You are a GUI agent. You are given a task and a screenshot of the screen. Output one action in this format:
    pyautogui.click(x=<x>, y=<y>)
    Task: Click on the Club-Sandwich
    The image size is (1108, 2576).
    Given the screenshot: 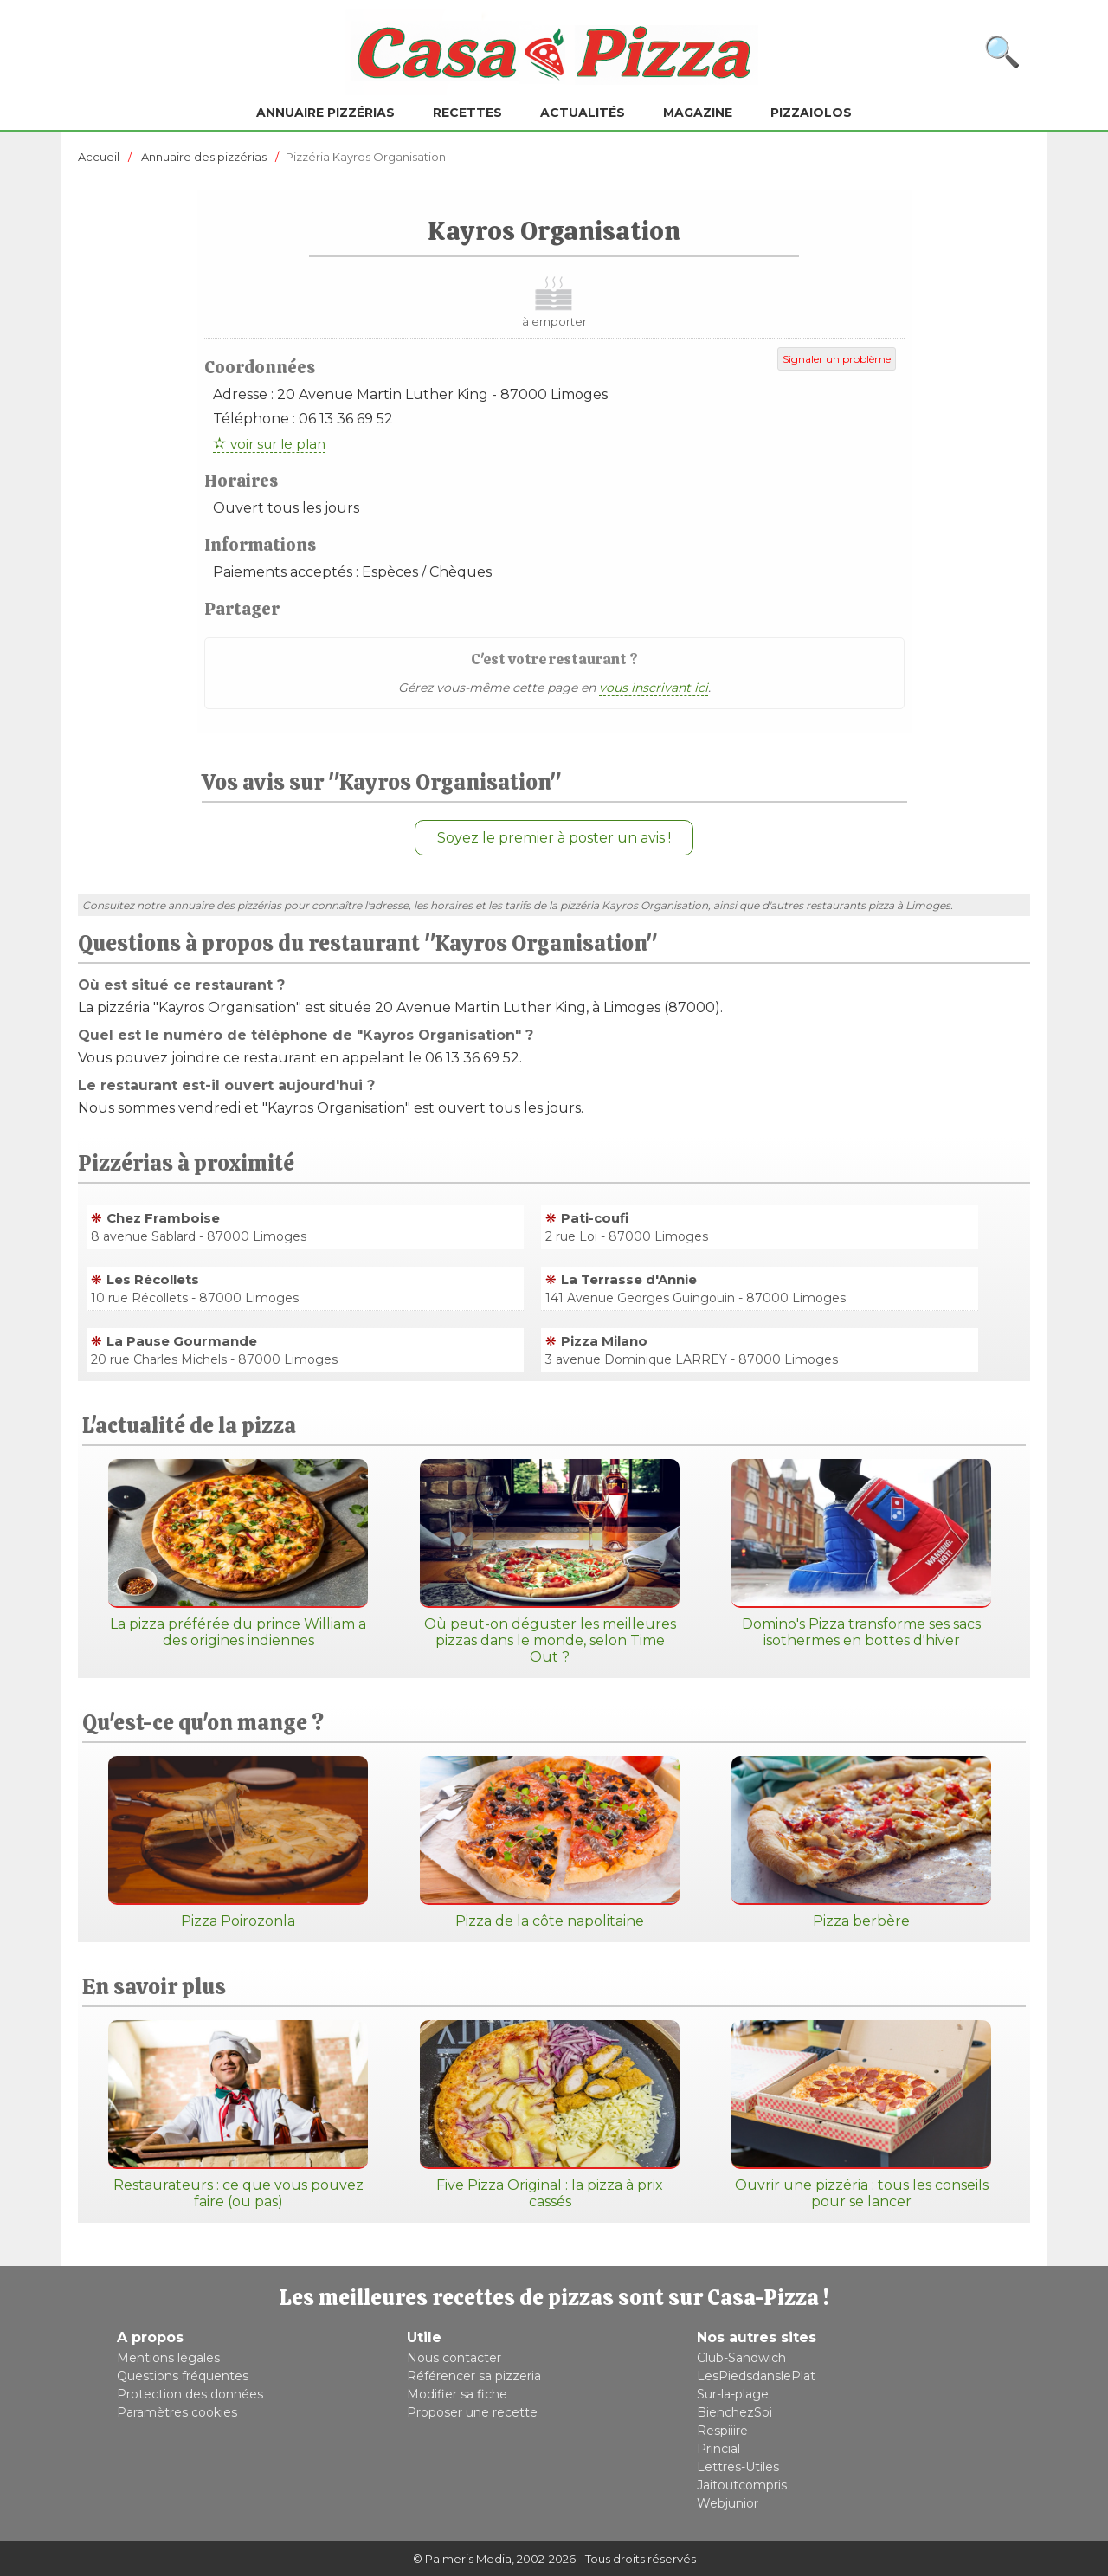 What is the action you would take?
    pyautogui.click(x=741, y=2358)
    